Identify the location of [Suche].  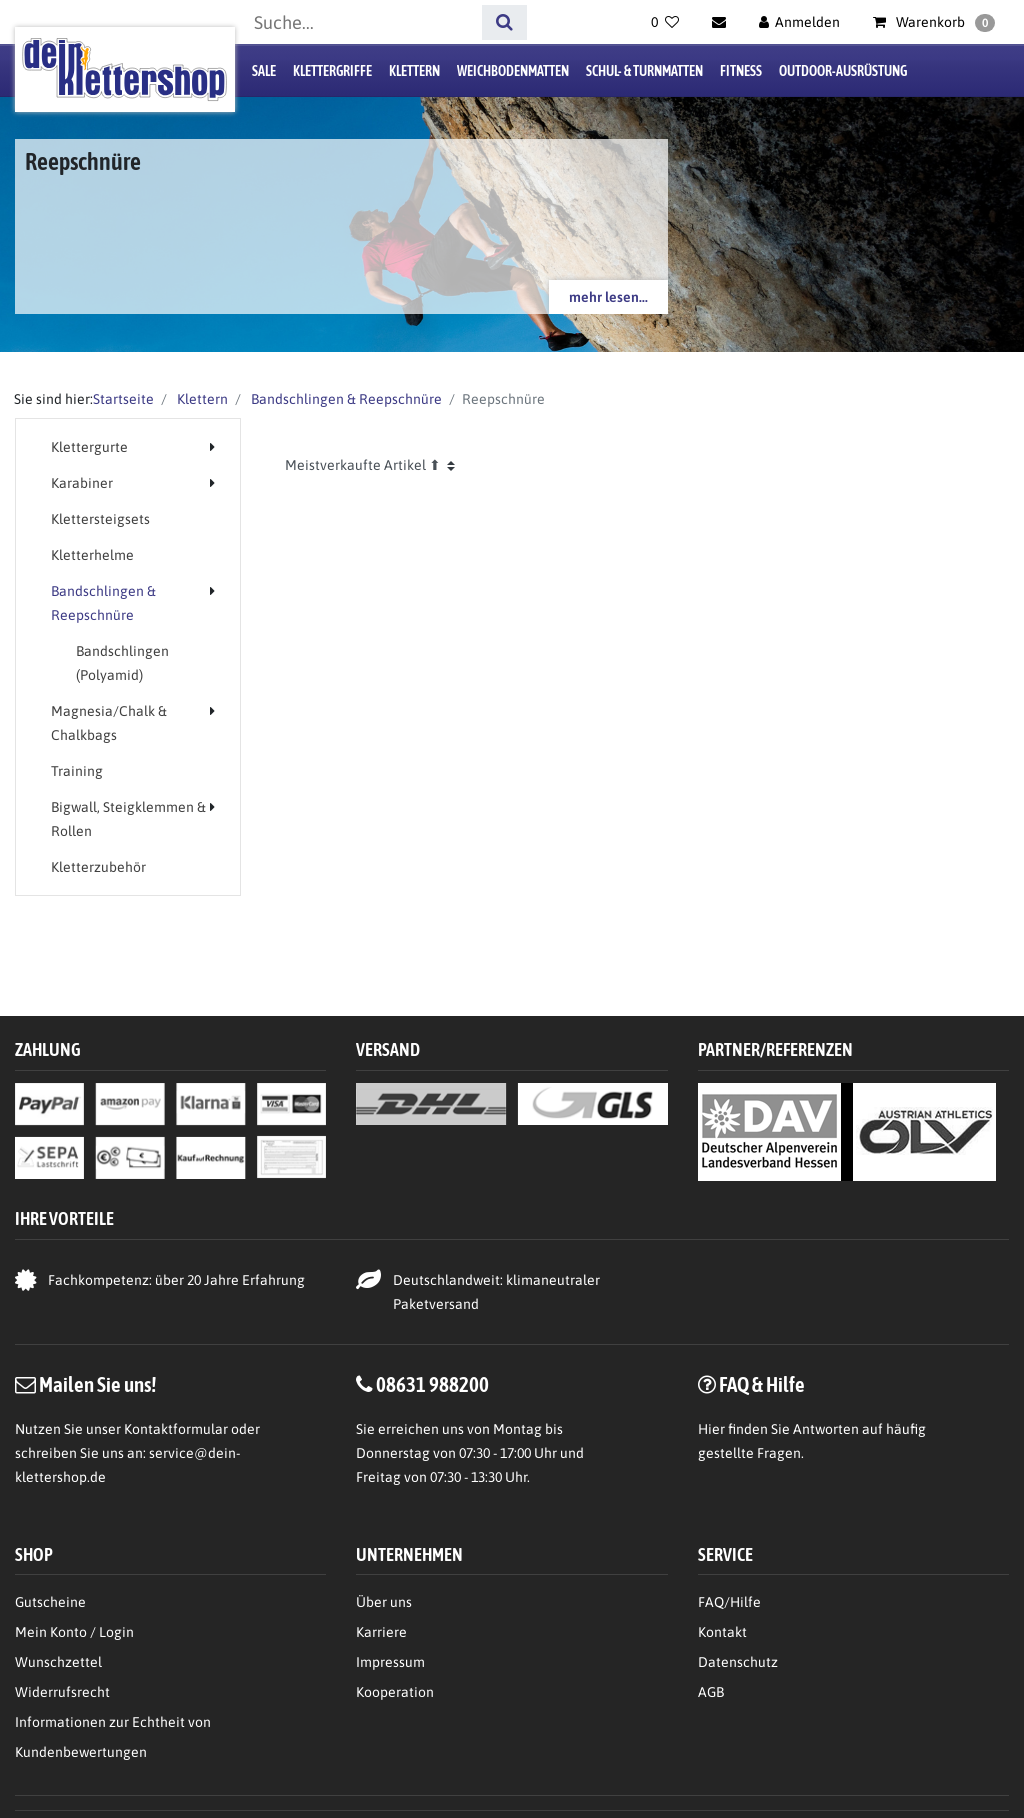
(504, 22).